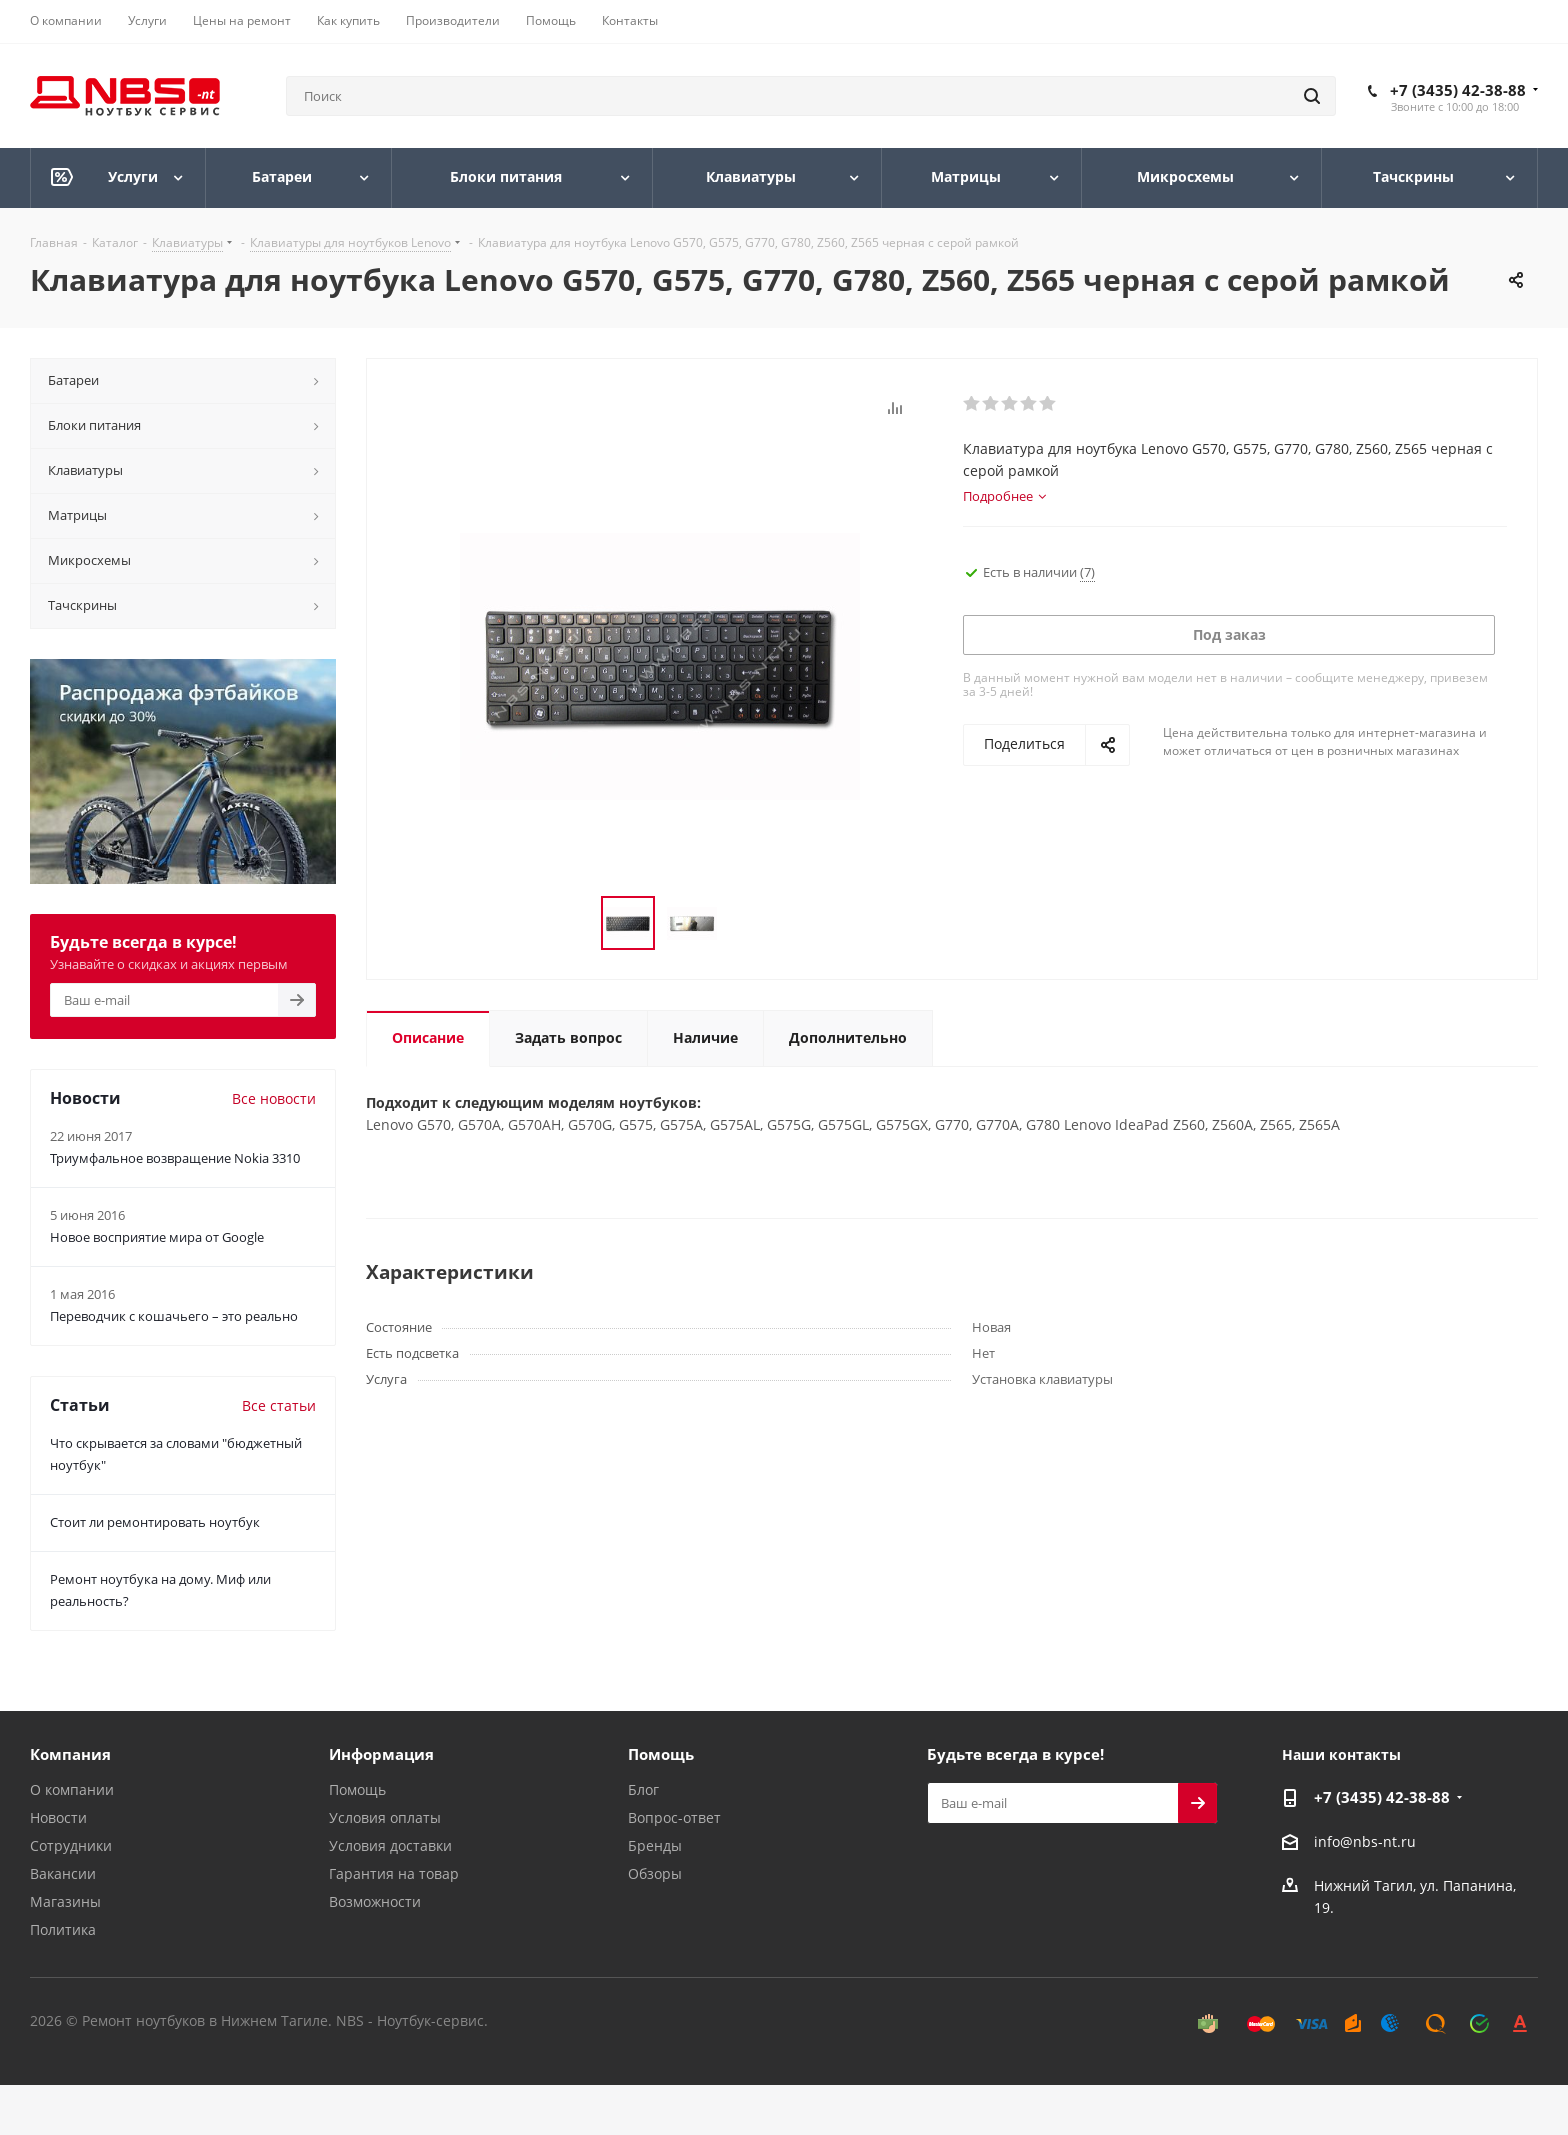 The width and height of the screenshot is (1568, 2135). What do you see at coordinates (65, 1901) in the screenshot?
I see `Магазины` at bounding box center [65, 1901].